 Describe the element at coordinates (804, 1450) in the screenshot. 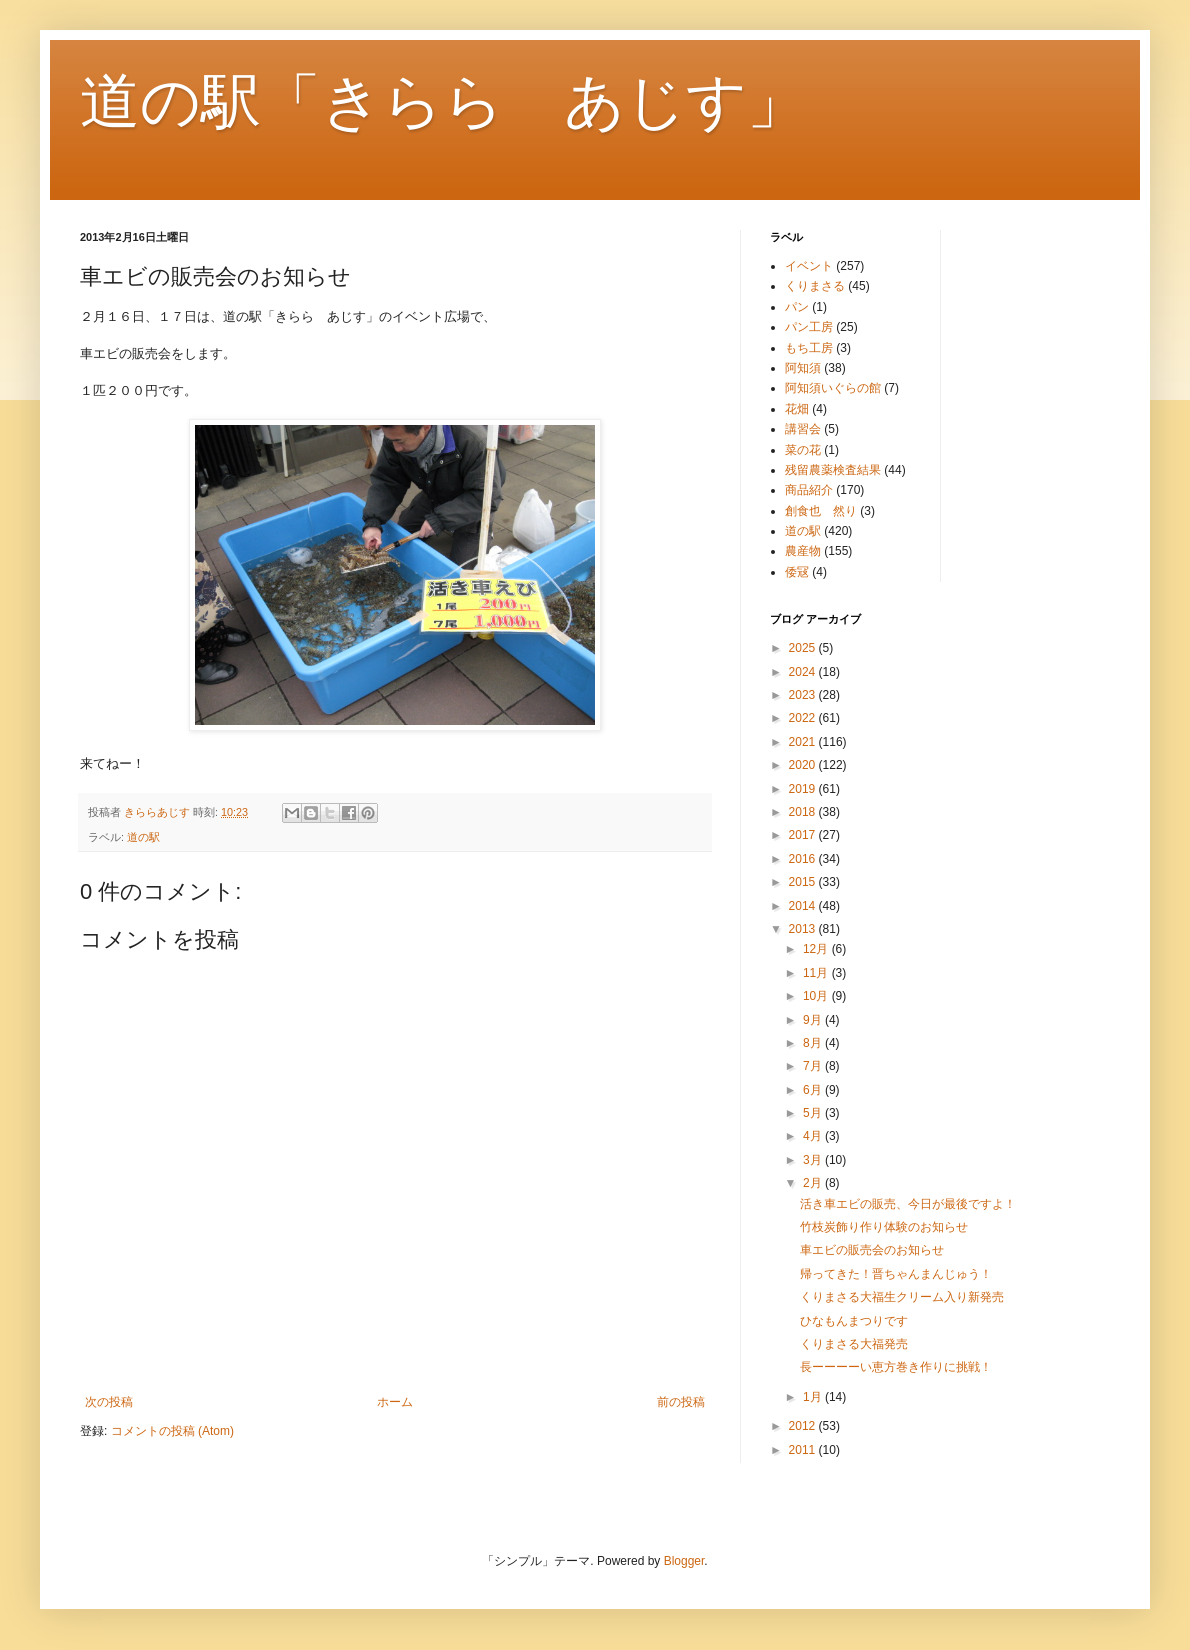

I see `2011` at that location.